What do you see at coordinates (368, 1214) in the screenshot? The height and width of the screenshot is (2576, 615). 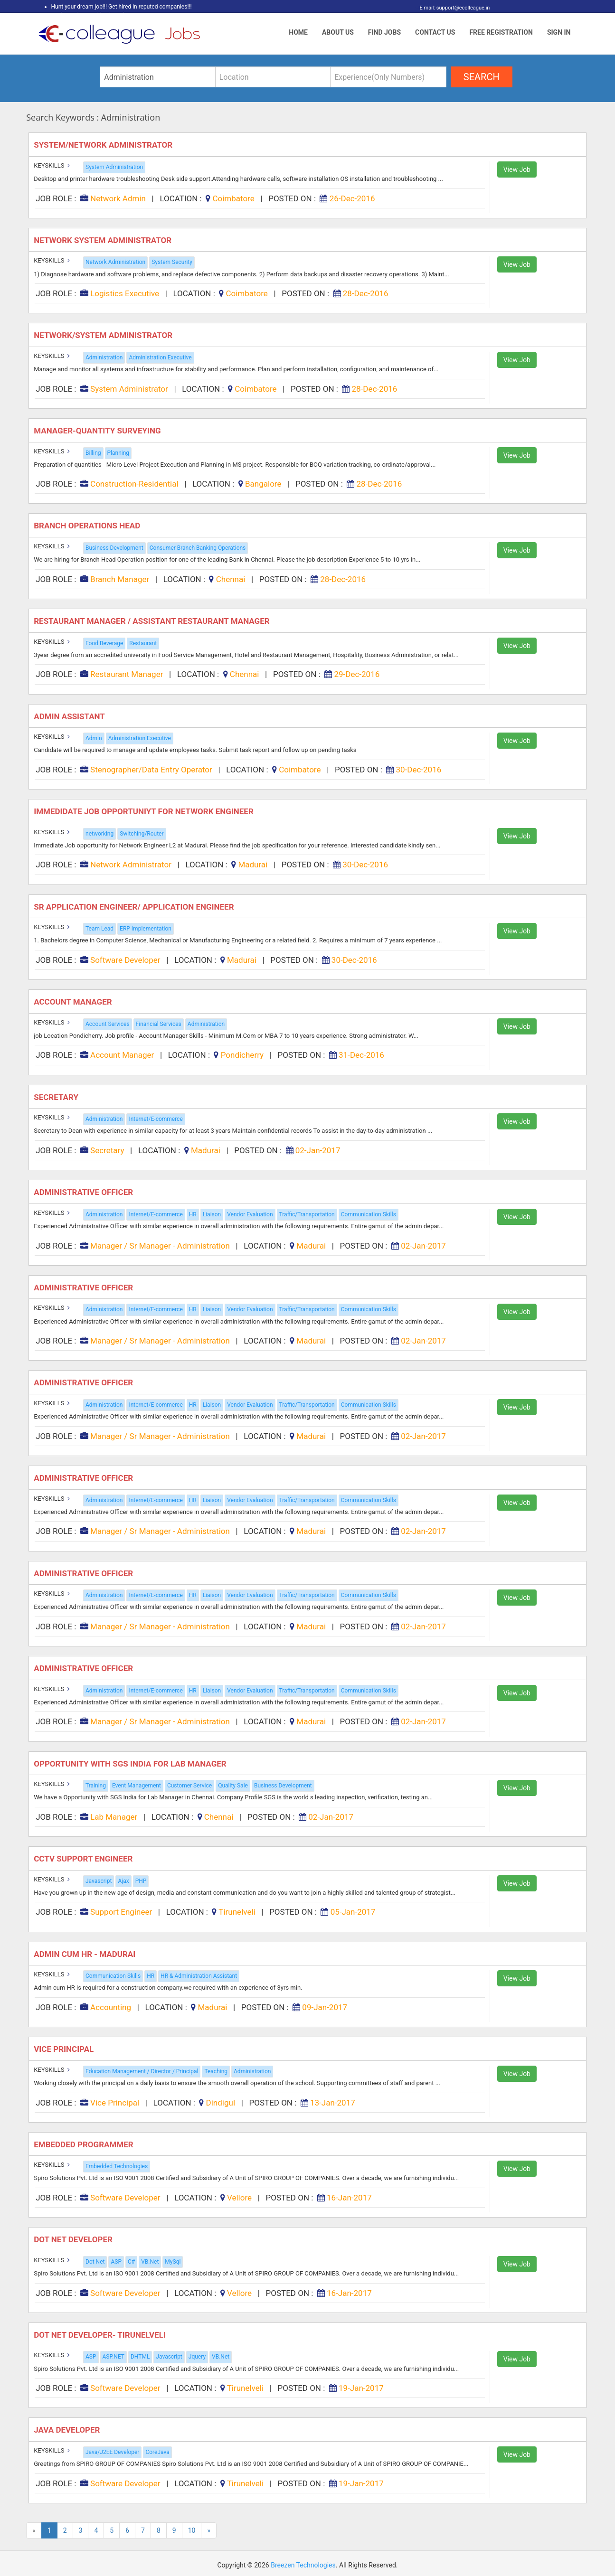 I see `Communication Skills` at bounding box center [368, 1214].